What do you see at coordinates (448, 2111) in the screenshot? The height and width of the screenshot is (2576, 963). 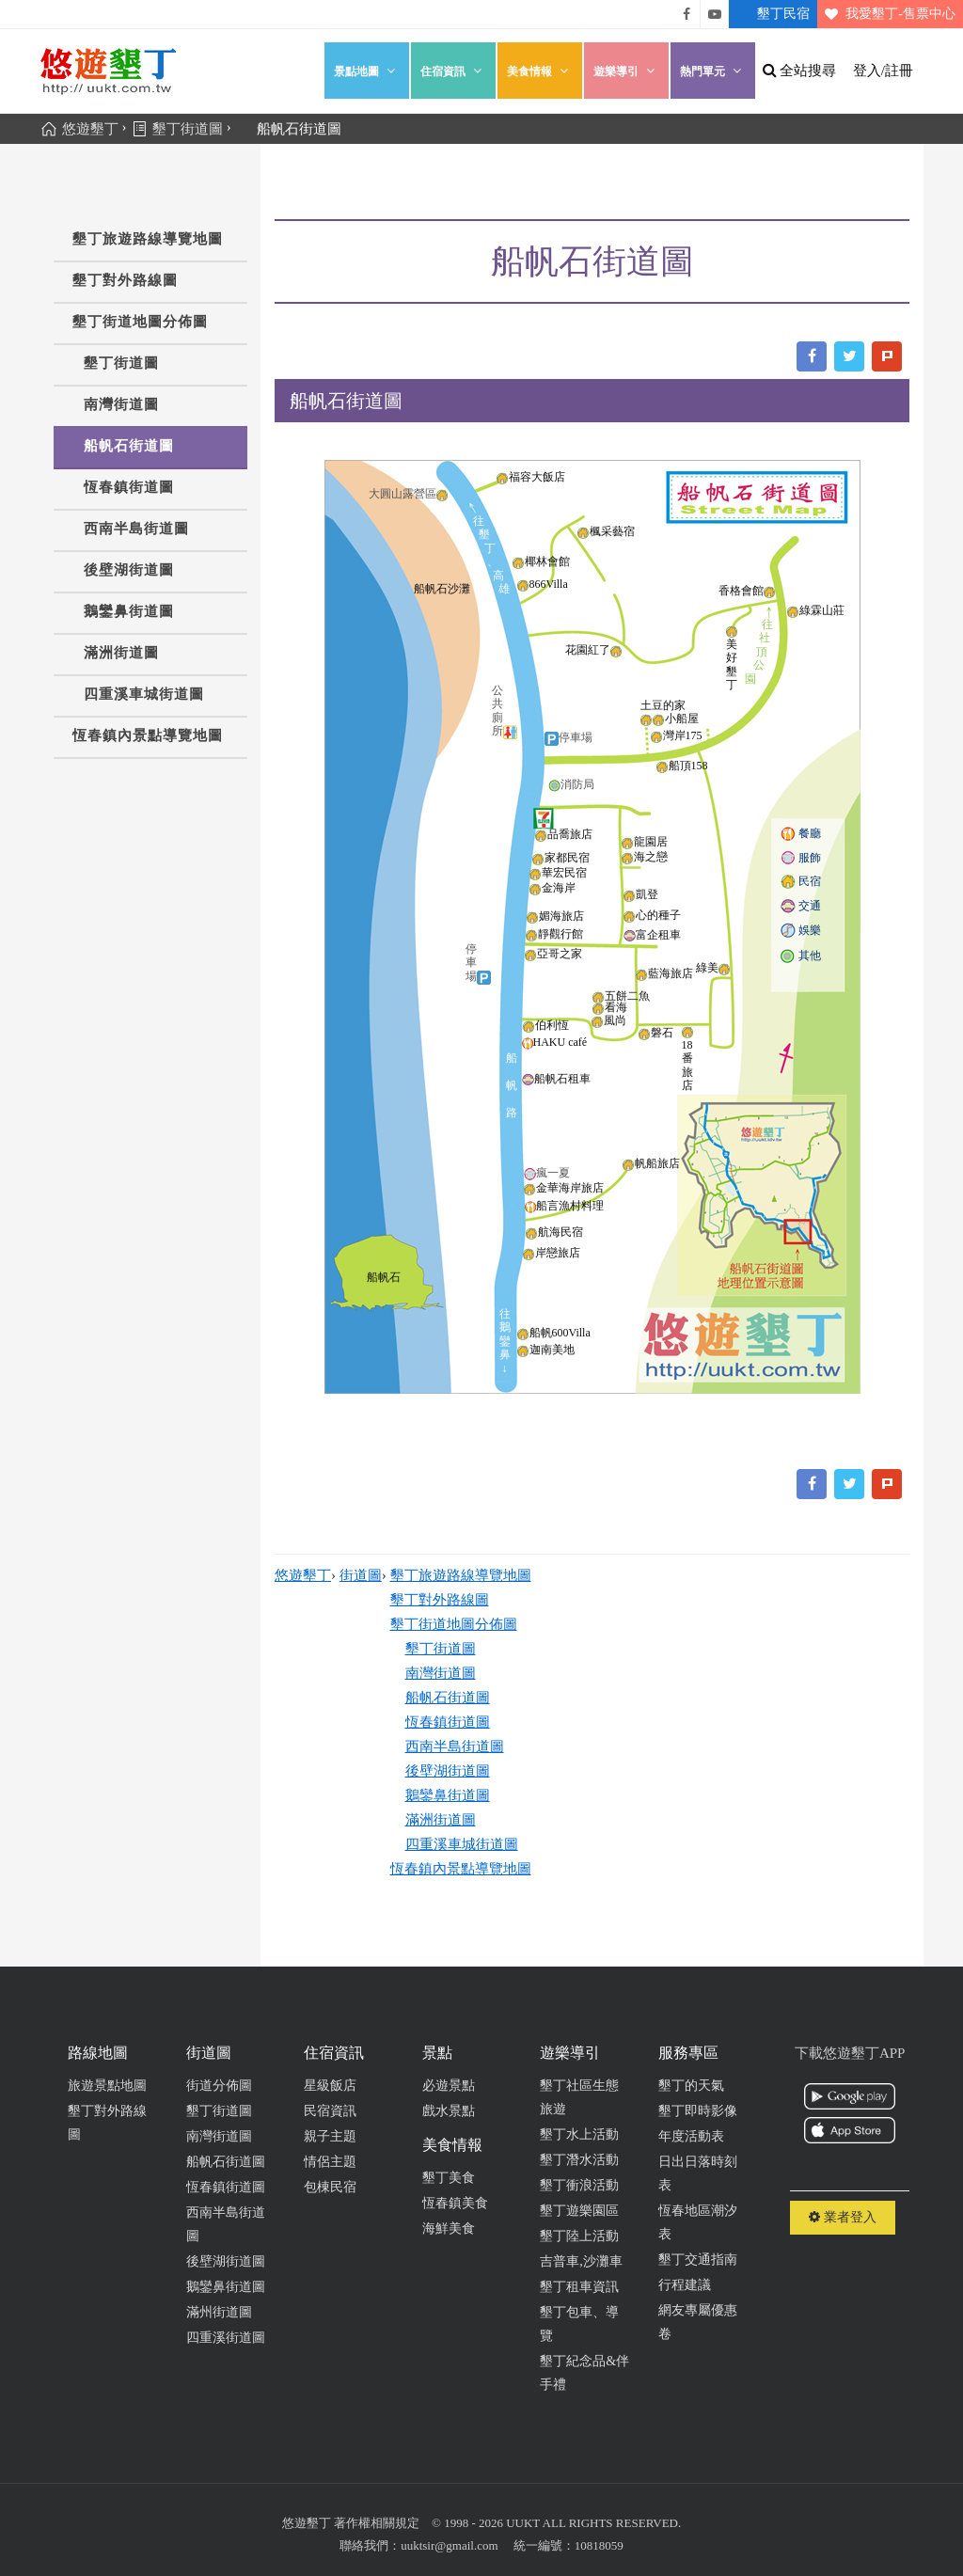 I see `戲水景點` at bounding box center [448, 2111].